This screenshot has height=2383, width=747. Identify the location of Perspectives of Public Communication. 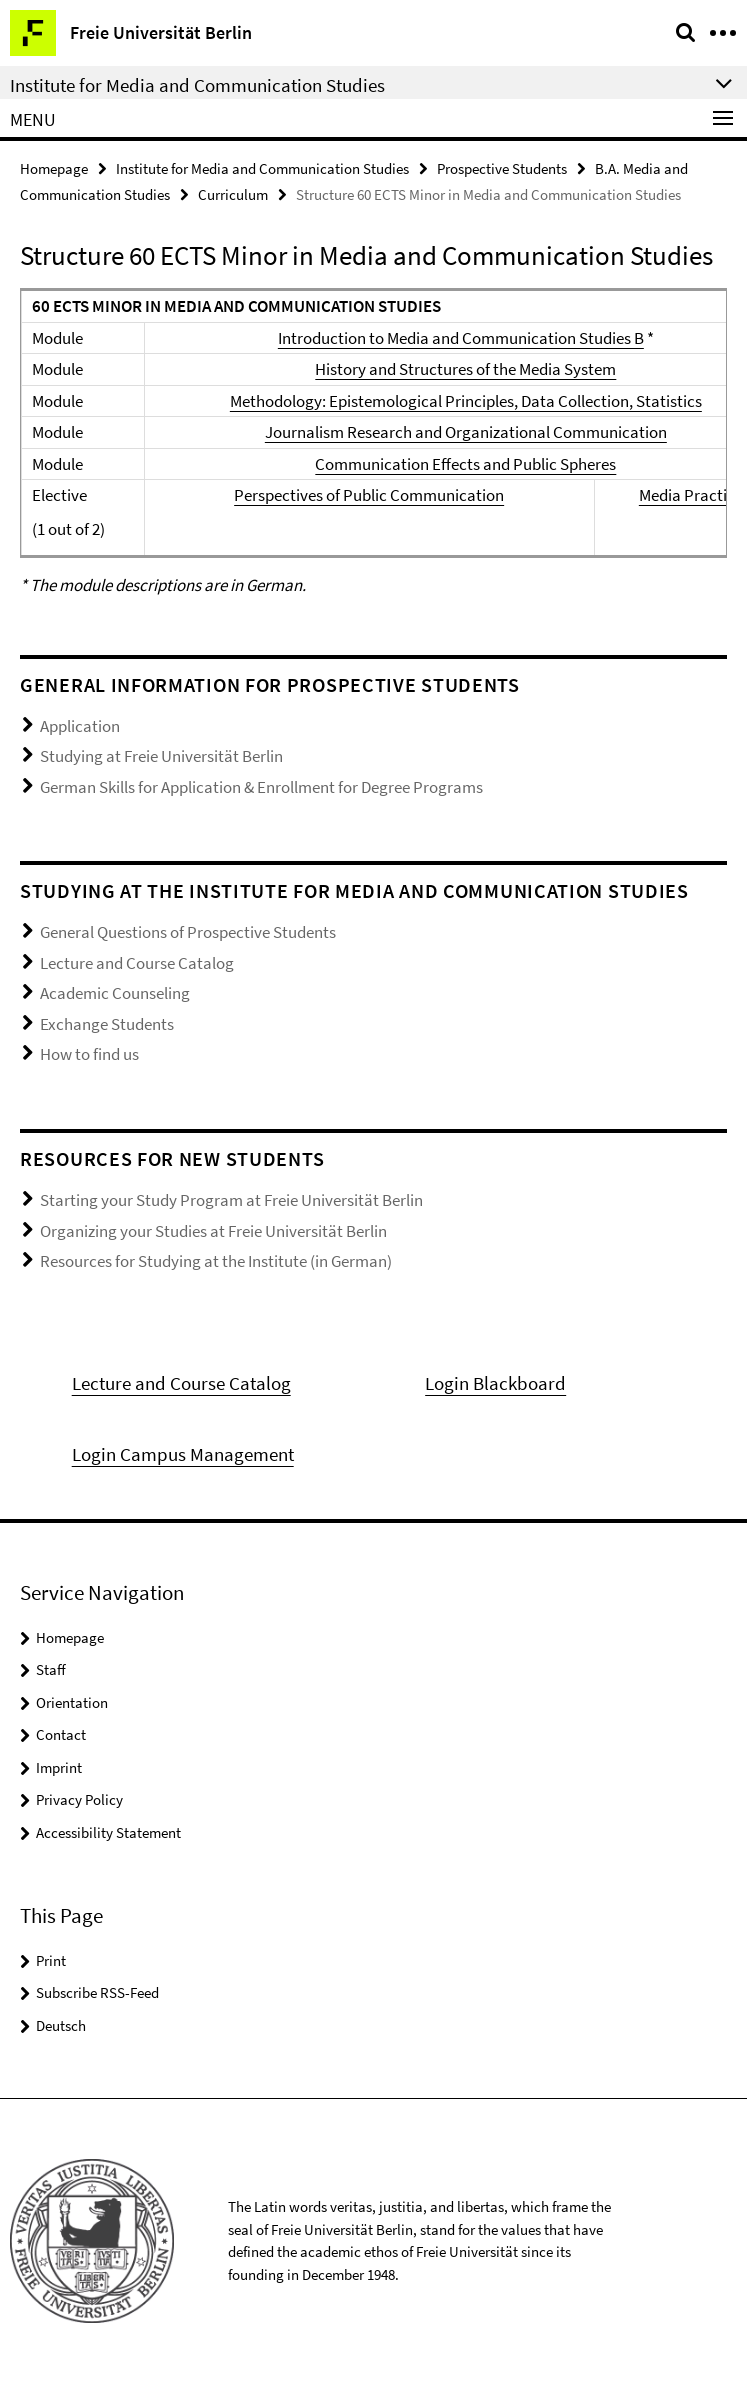
(369, 495).